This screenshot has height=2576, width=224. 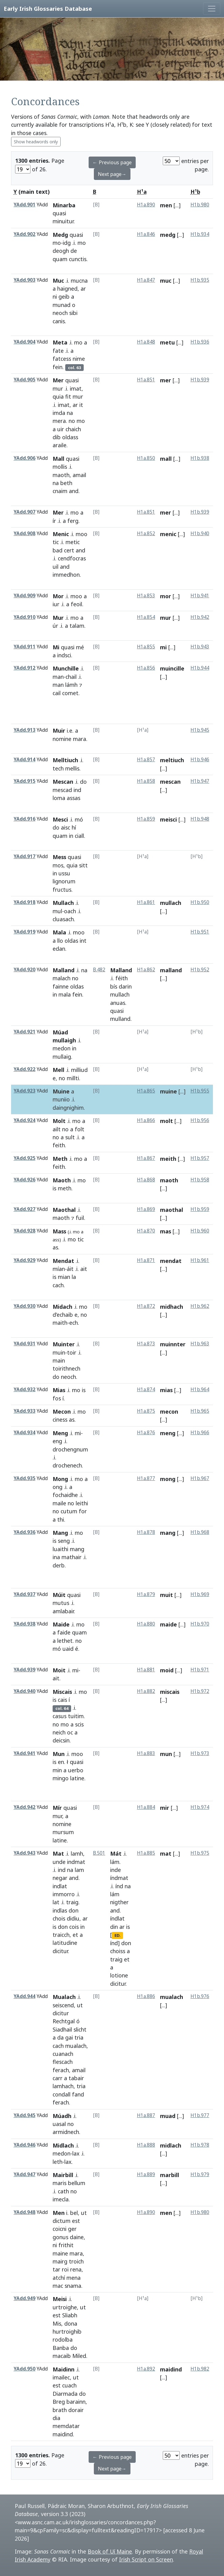 What do you see at coordinates (63, 1611) in the screenshot?
I see `amlabair` at bounding box center [63, 1611].